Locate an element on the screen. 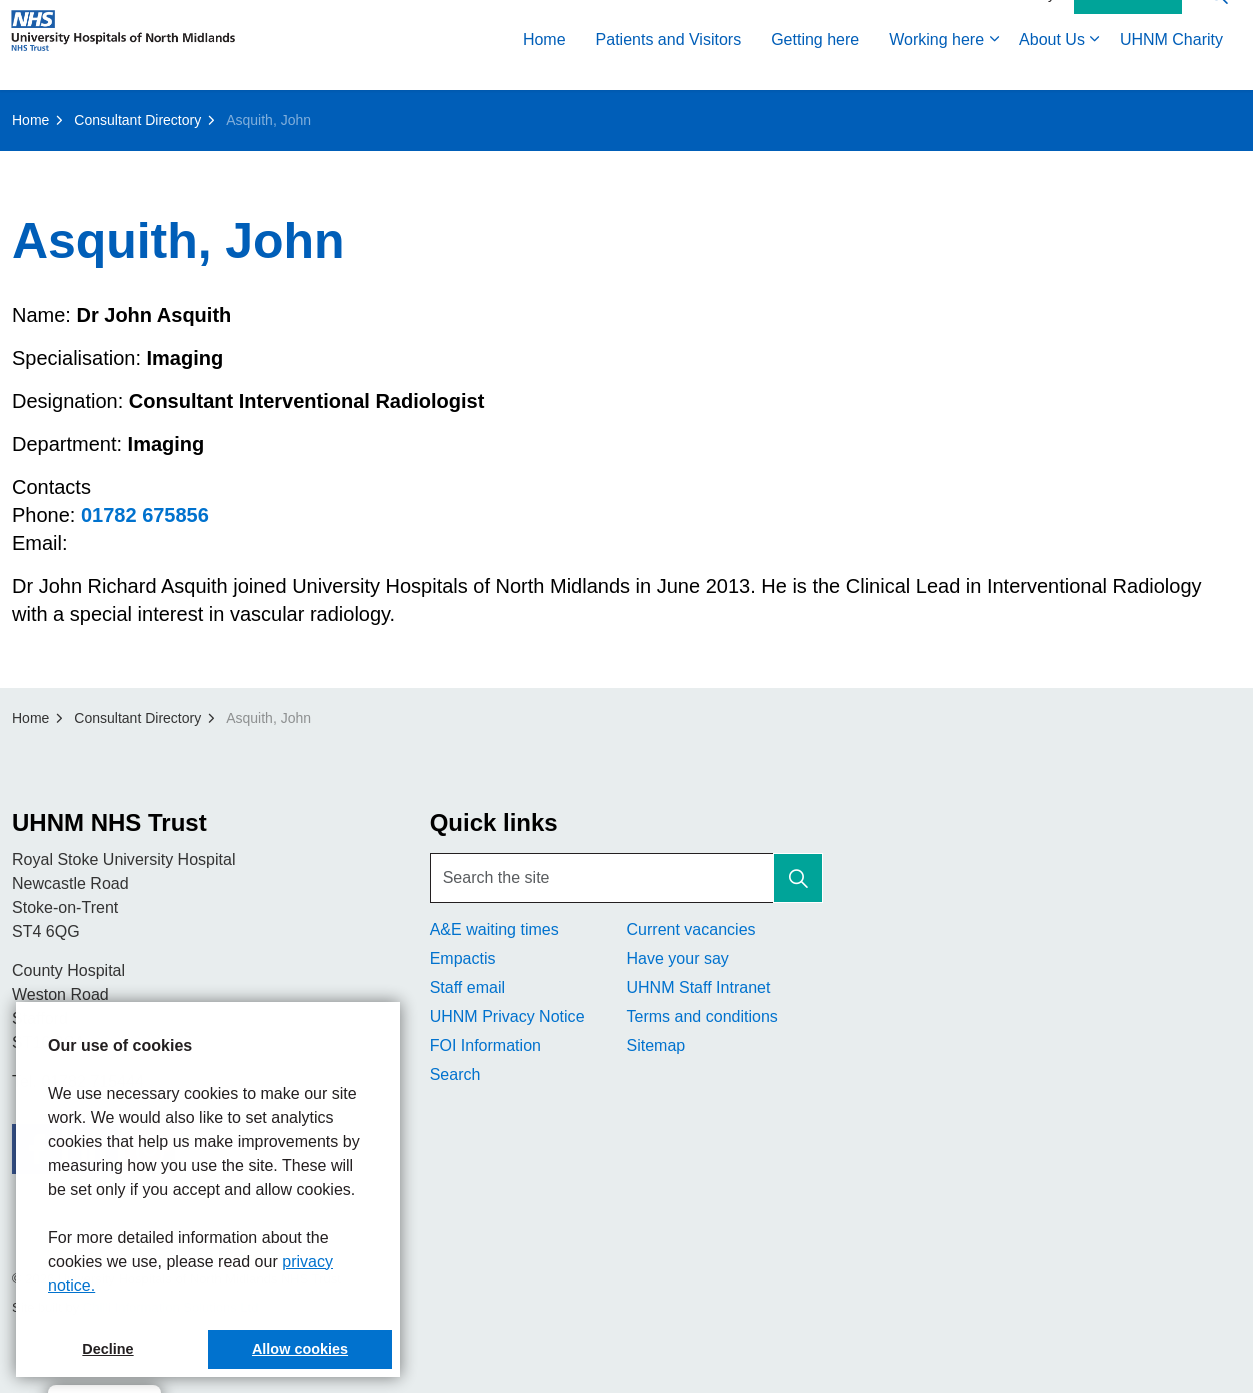 The height and width of the screenshot is (1393, 1253). A&E waiting times is located at coordinates (494, 929).